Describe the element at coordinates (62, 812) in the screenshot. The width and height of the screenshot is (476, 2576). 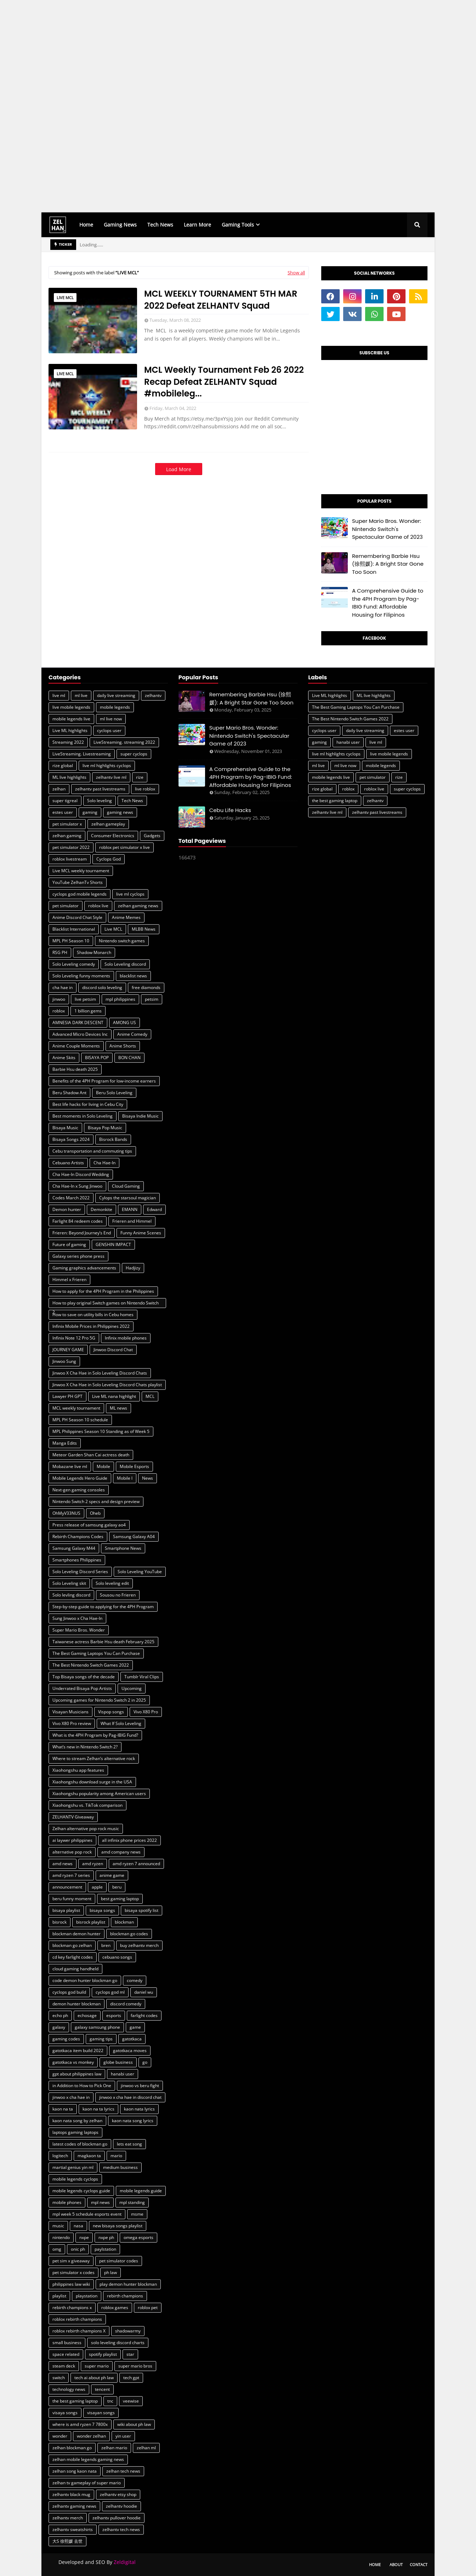
I see `estes user` at that location.